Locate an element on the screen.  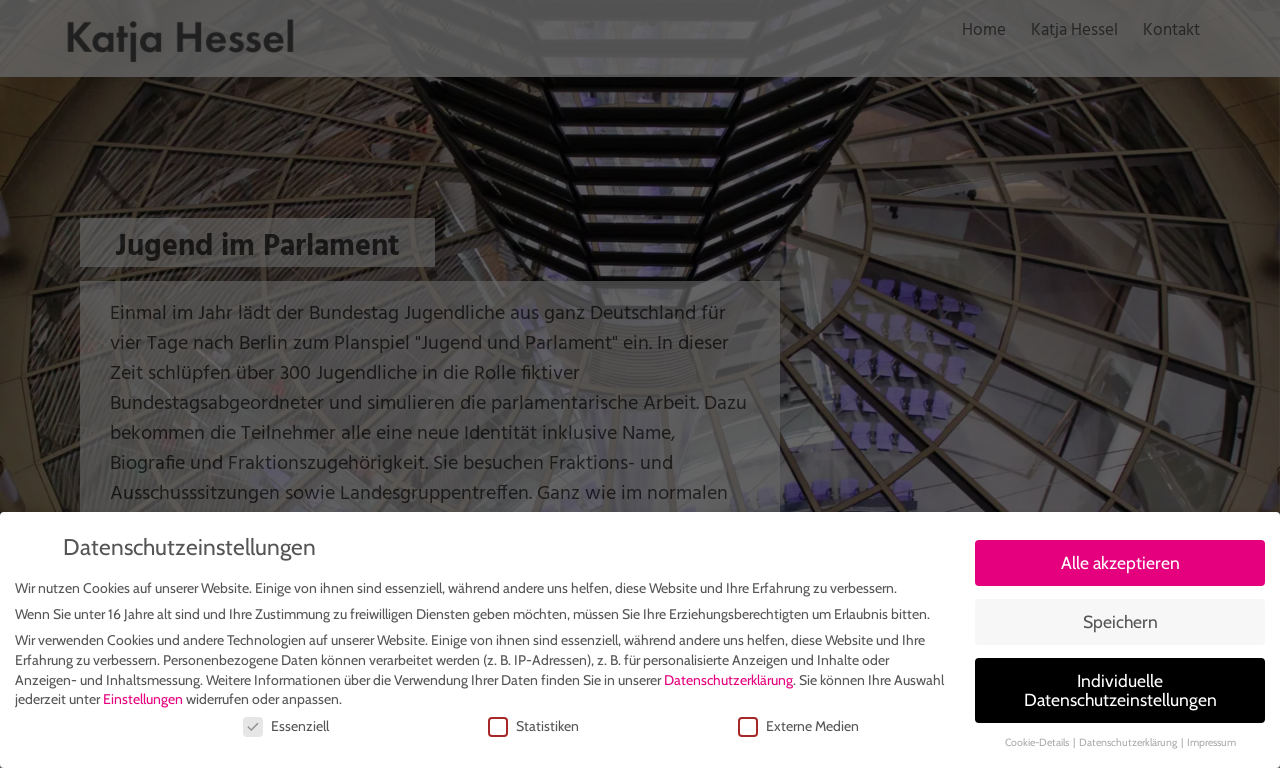
Speichern [button] is located at coordinates (1120, 624).